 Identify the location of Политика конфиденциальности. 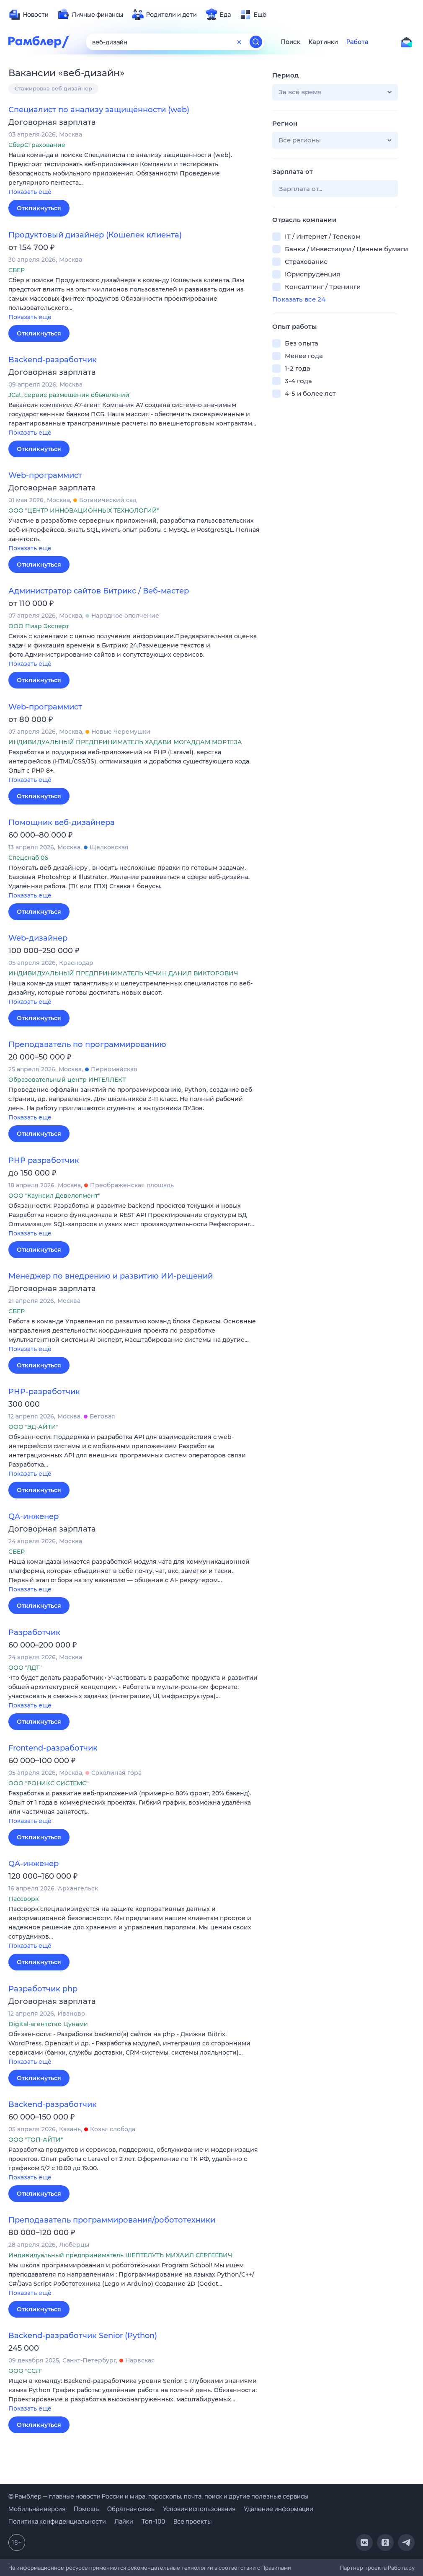
(57, 2521).